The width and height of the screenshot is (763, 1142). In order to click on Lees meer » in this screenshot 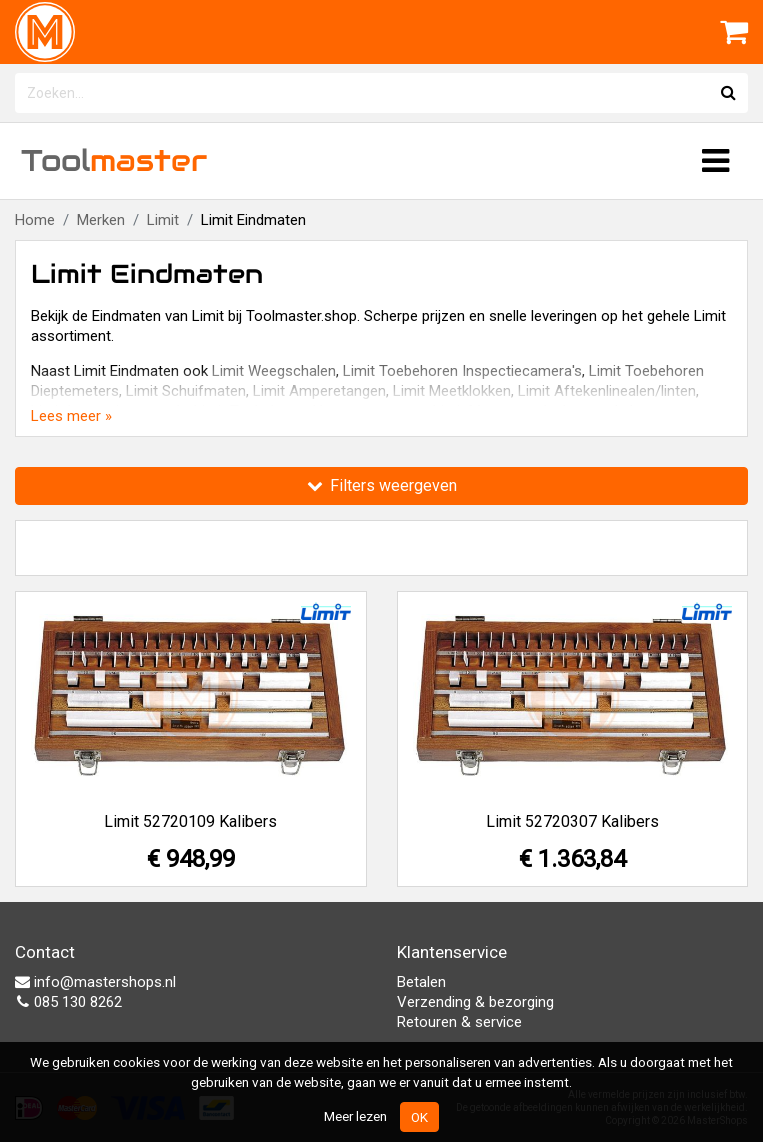, I will do `click(71, 416)`.